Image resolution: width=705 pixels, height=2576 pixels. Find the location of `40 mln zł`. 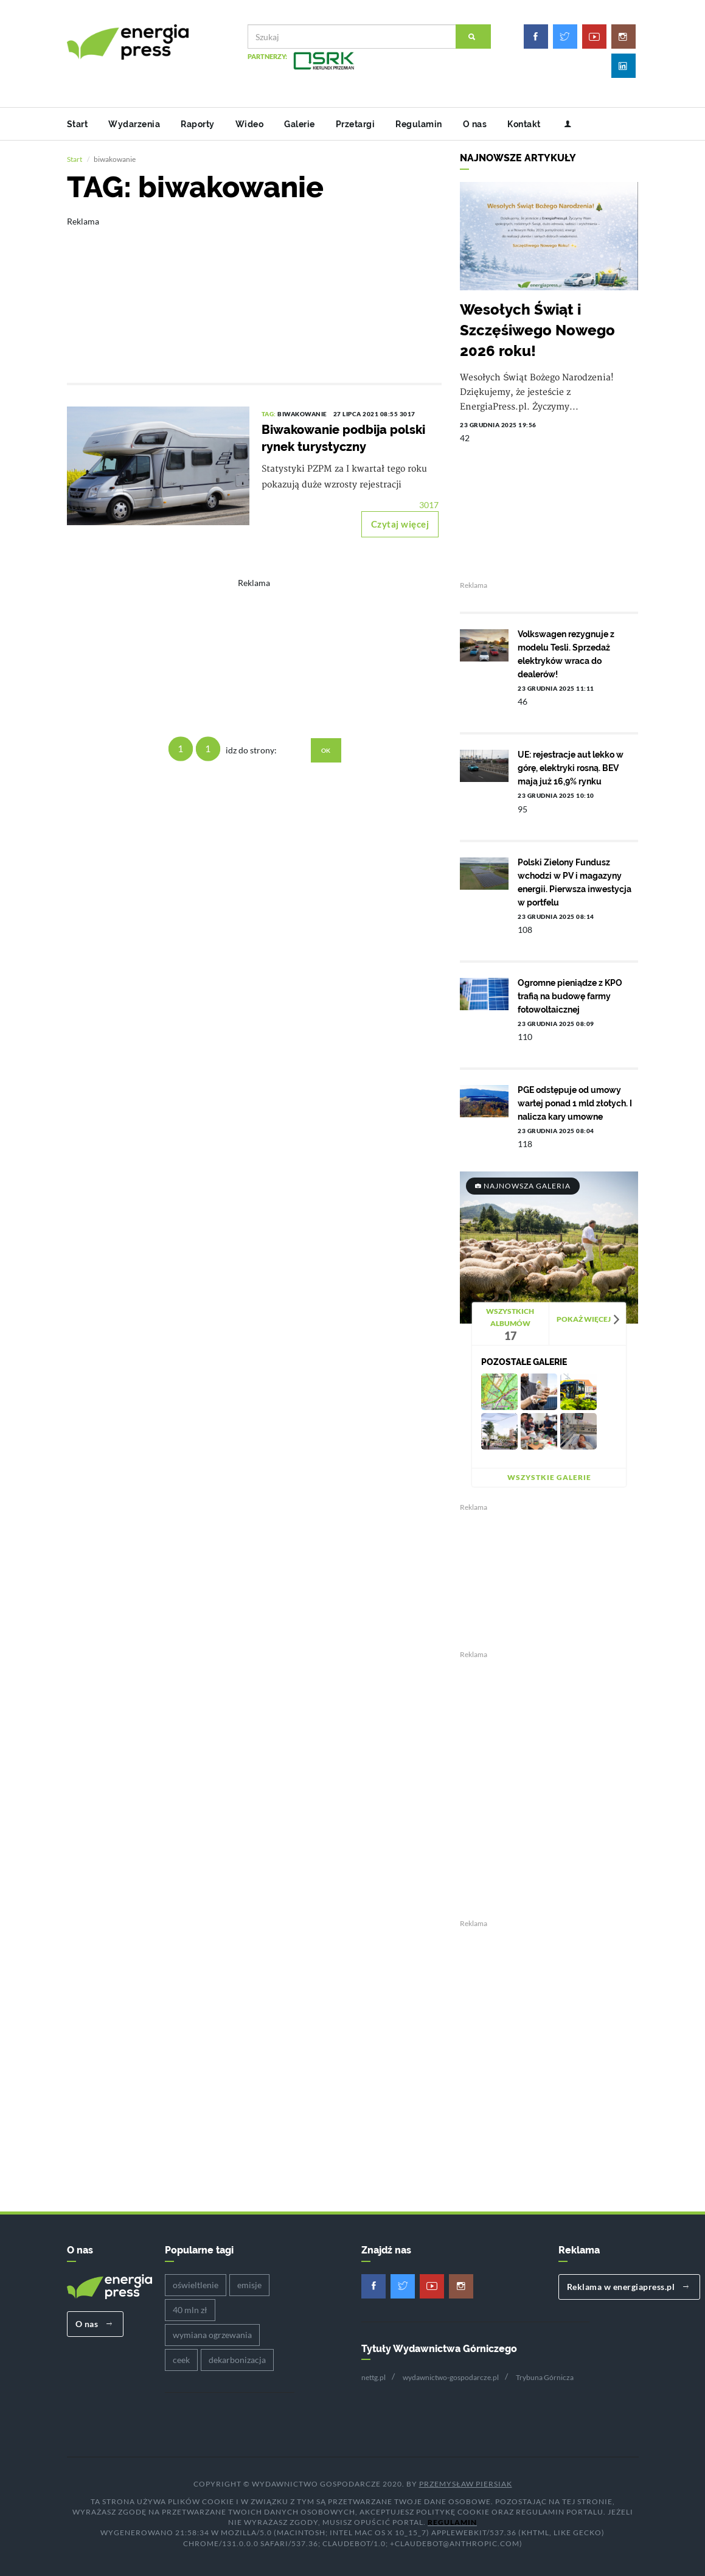

40 mln zł is located at coordinates (190, 2310).